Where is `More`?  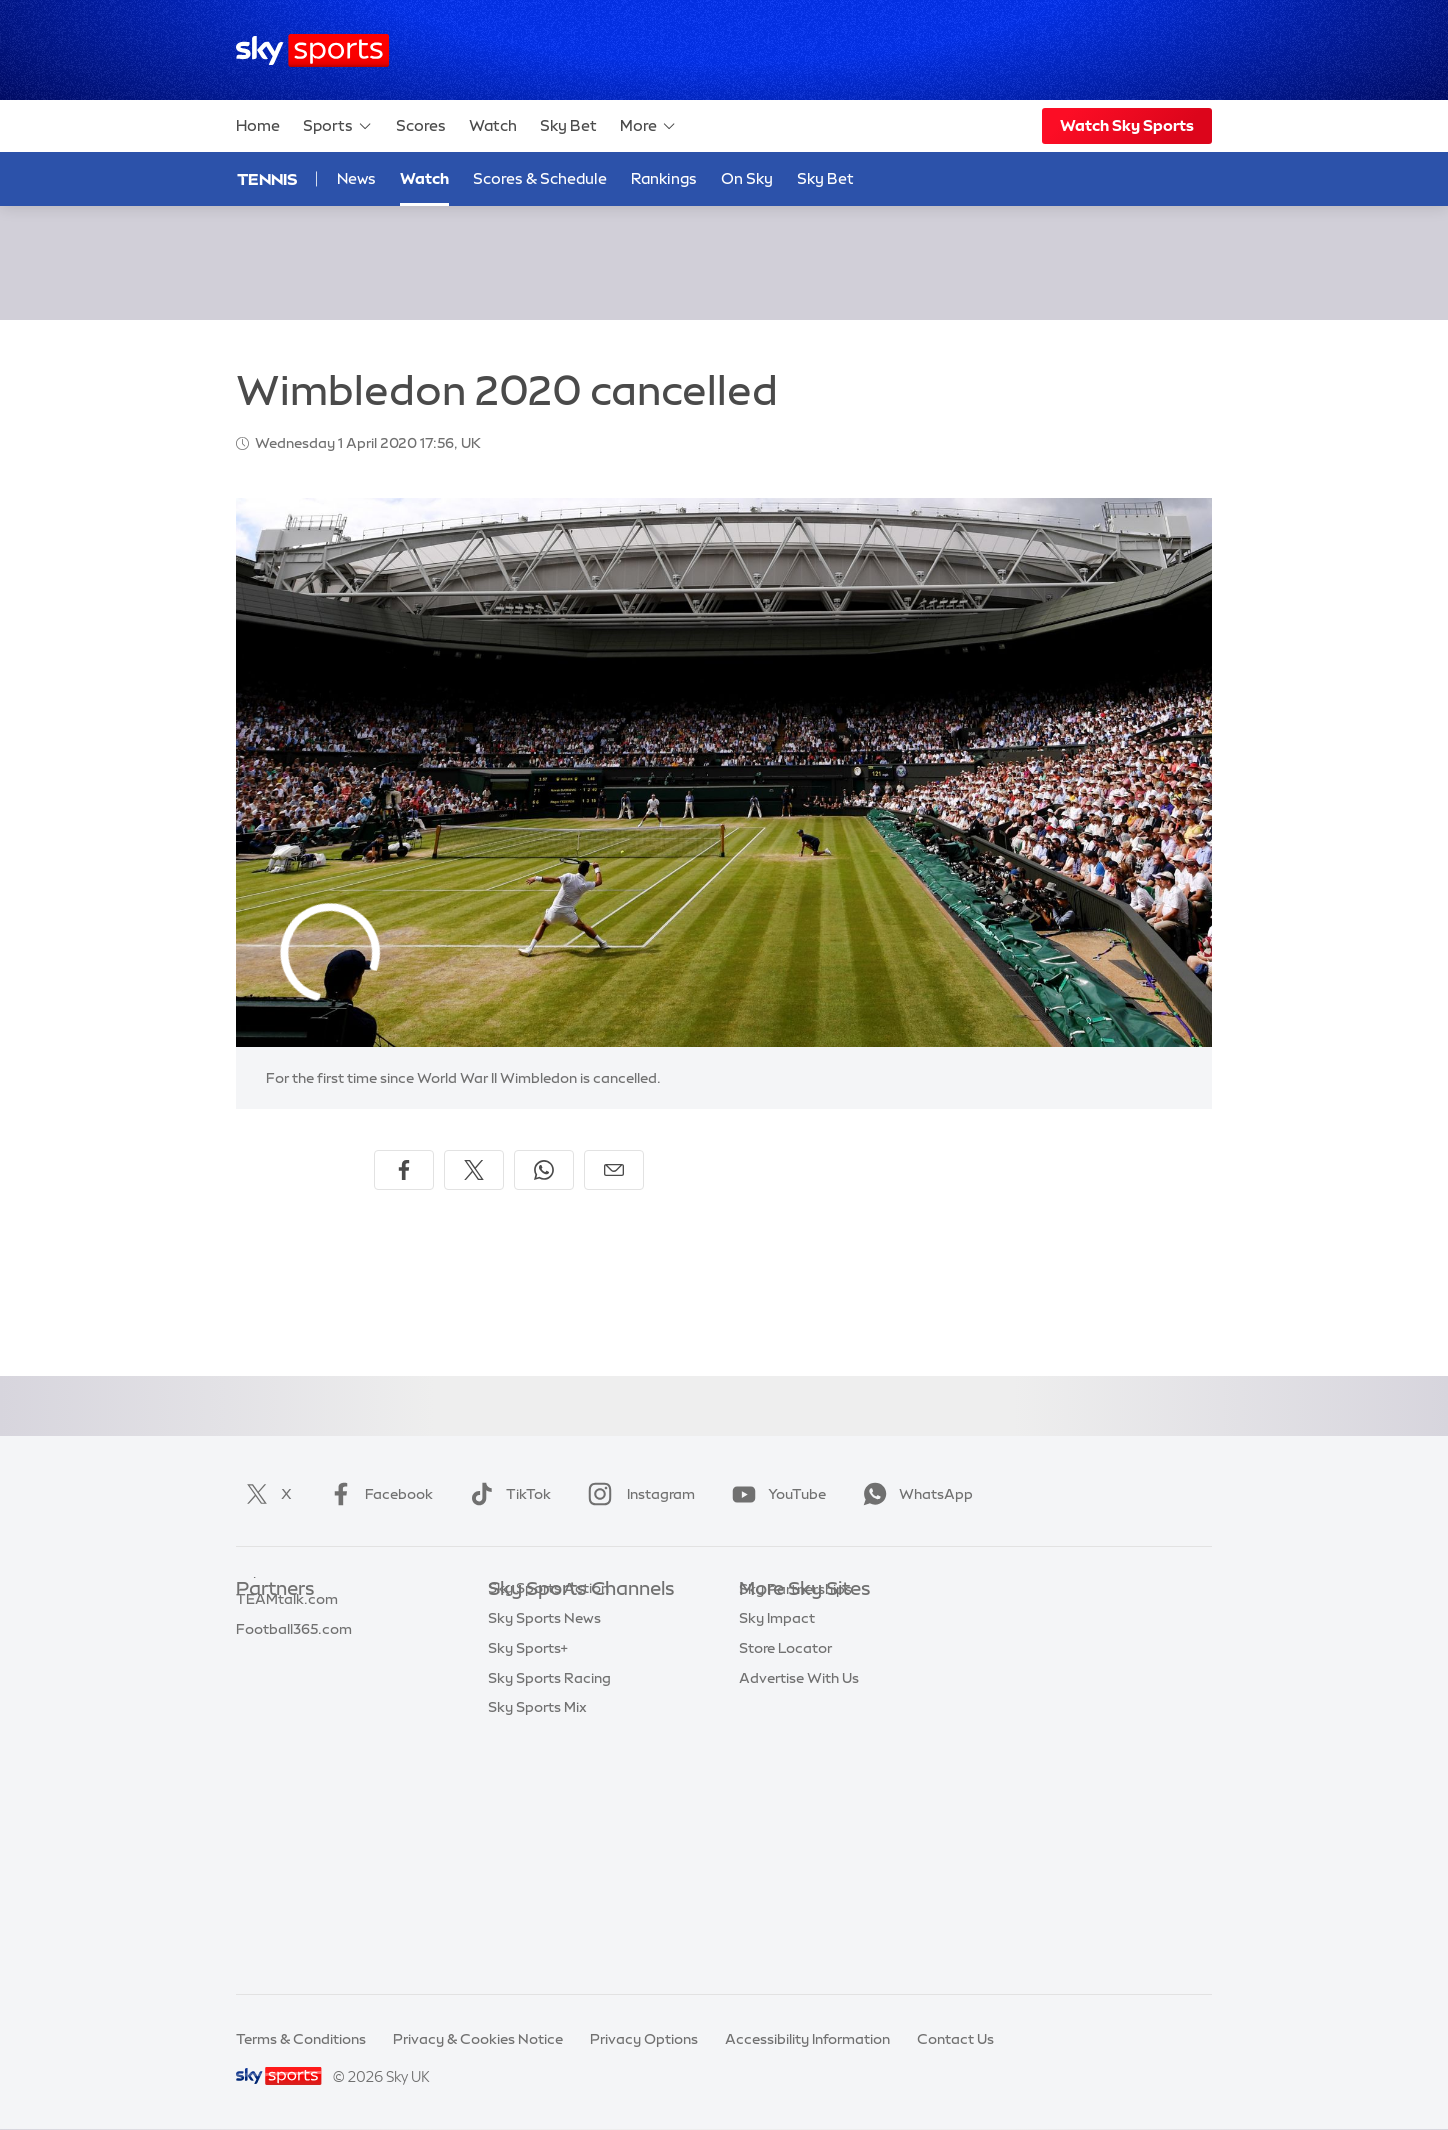
More is located at coordinates (648, 126).